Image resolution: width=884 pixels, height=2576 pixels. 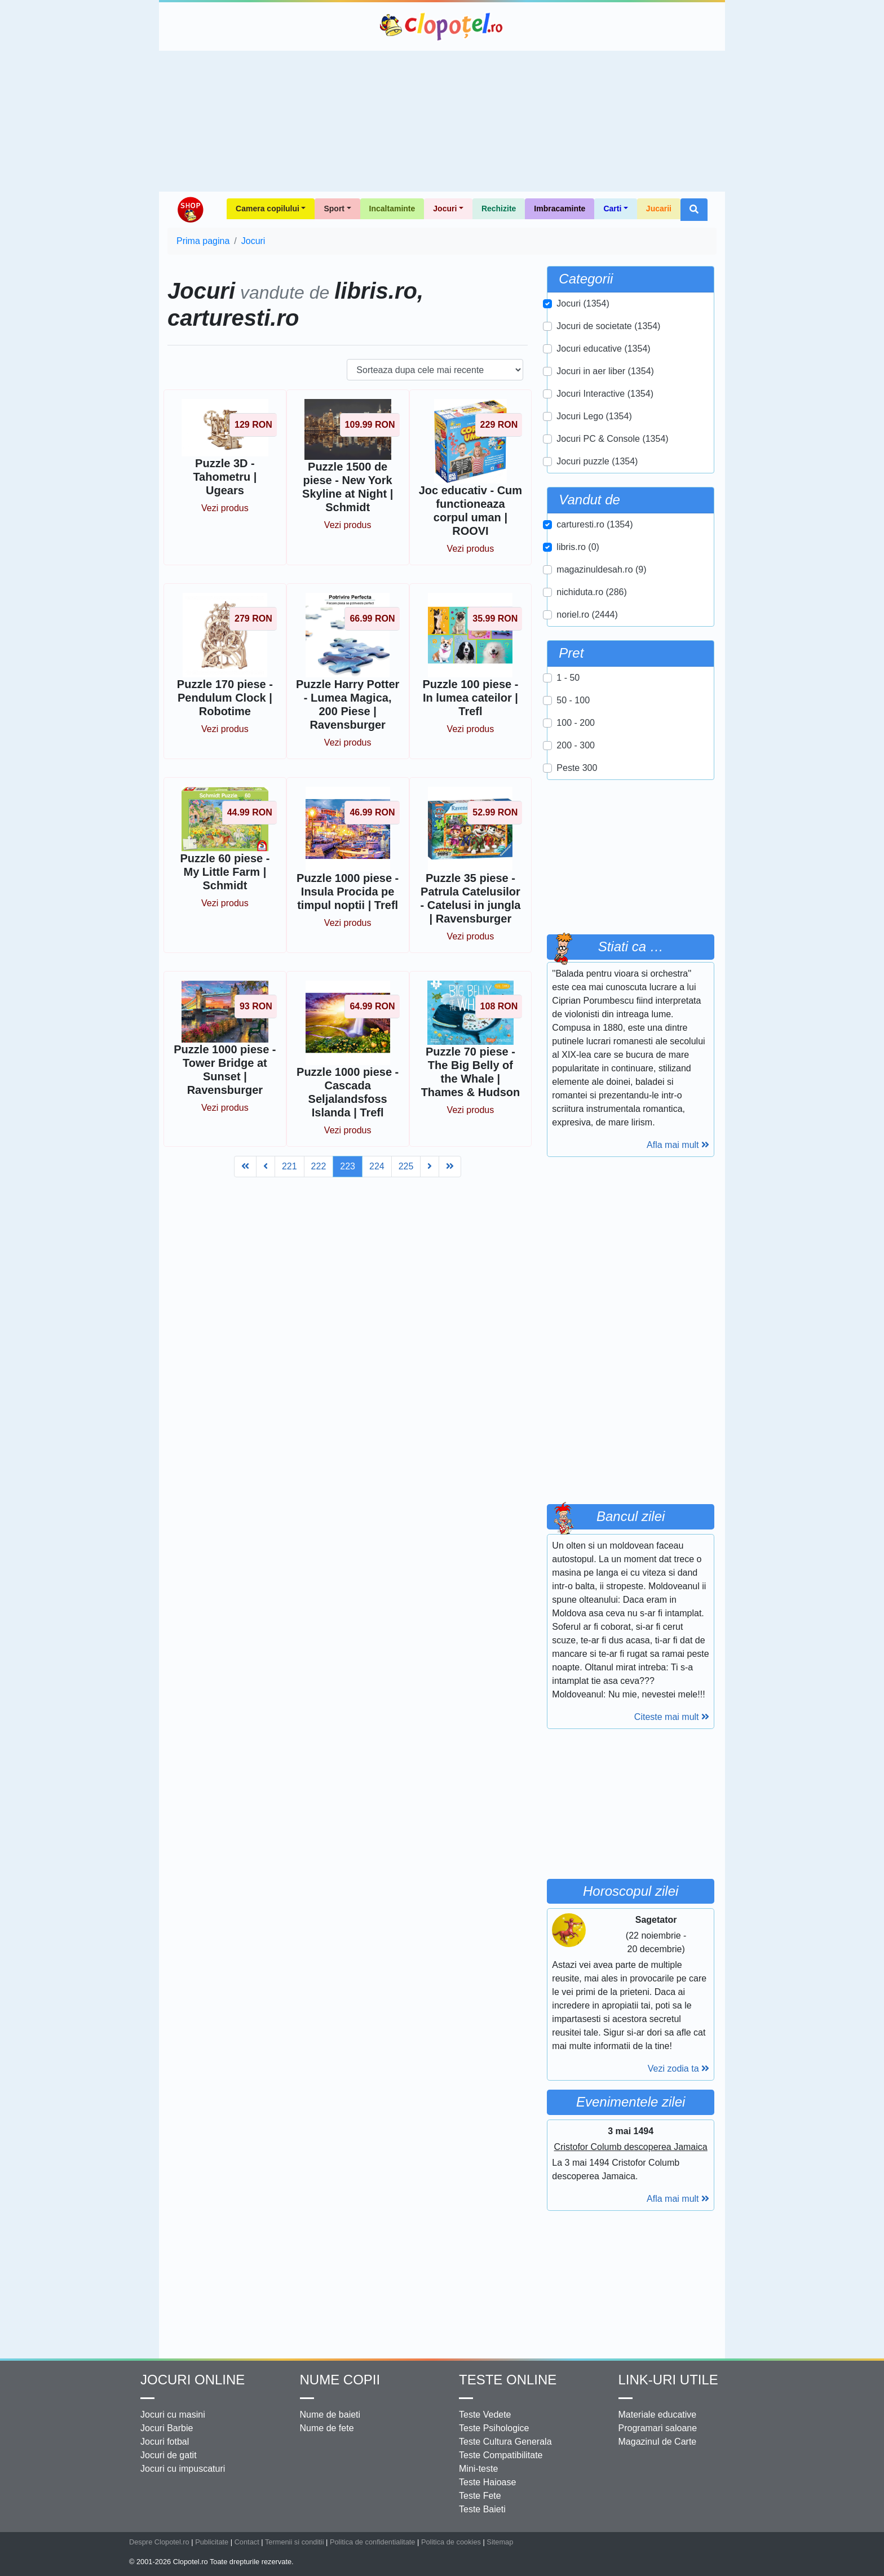 I want to click on Jocuri de societate (1354), so click(x=608, y=326).